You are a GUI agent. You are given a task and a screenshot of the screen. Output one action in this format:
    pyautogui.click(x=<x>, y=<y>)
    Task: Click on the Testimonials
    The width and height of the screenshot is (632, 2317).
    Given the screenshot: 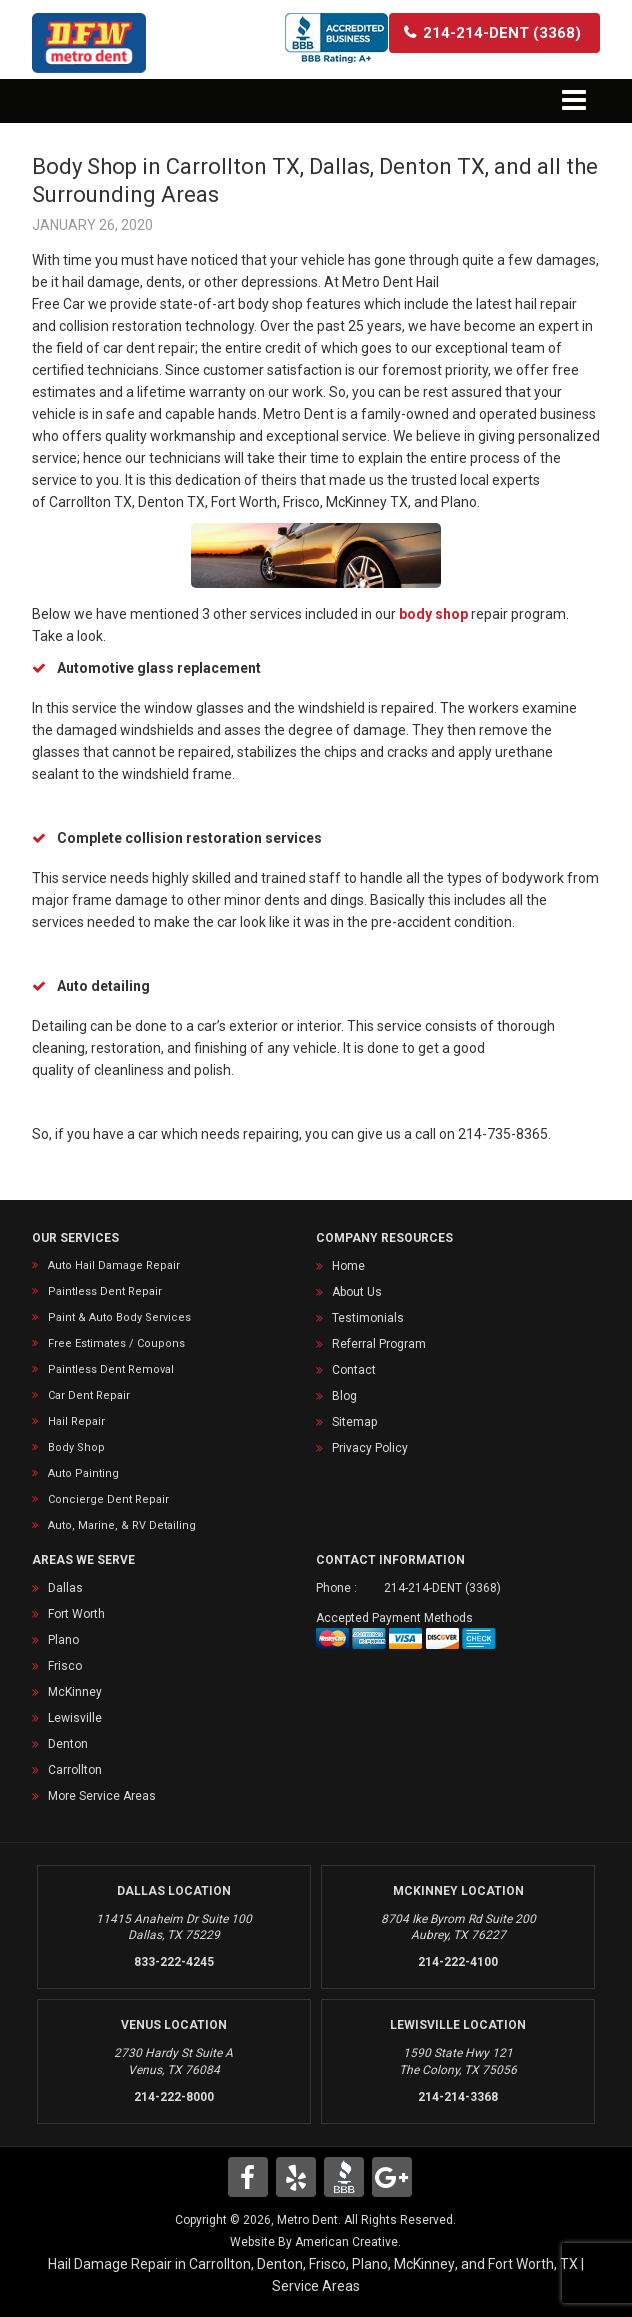 What is the action you would take?
    pyautogui.click(x=368, y=1318)
    